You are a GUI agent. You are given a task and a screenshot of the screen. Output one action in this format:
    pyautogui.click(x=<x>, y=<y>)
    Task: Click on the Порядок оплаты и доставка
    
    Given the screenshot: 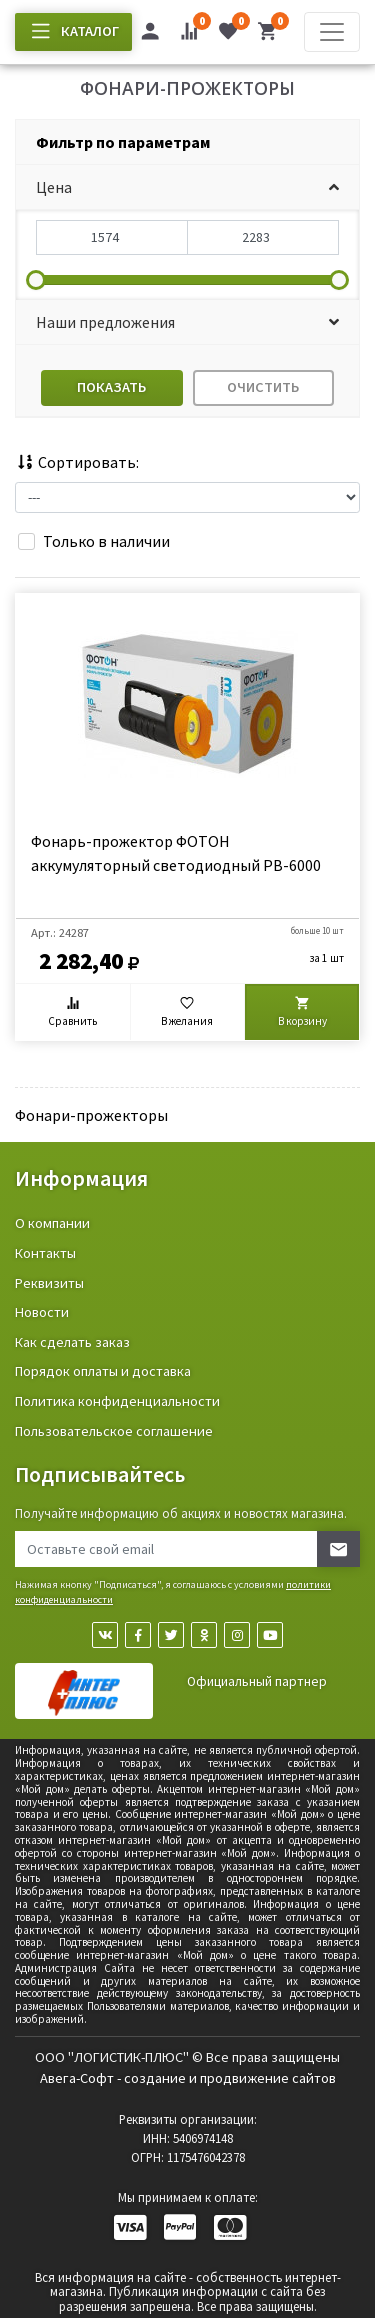 What is the action you would take?
    pyautogui.click(x=103, y=1371)
    